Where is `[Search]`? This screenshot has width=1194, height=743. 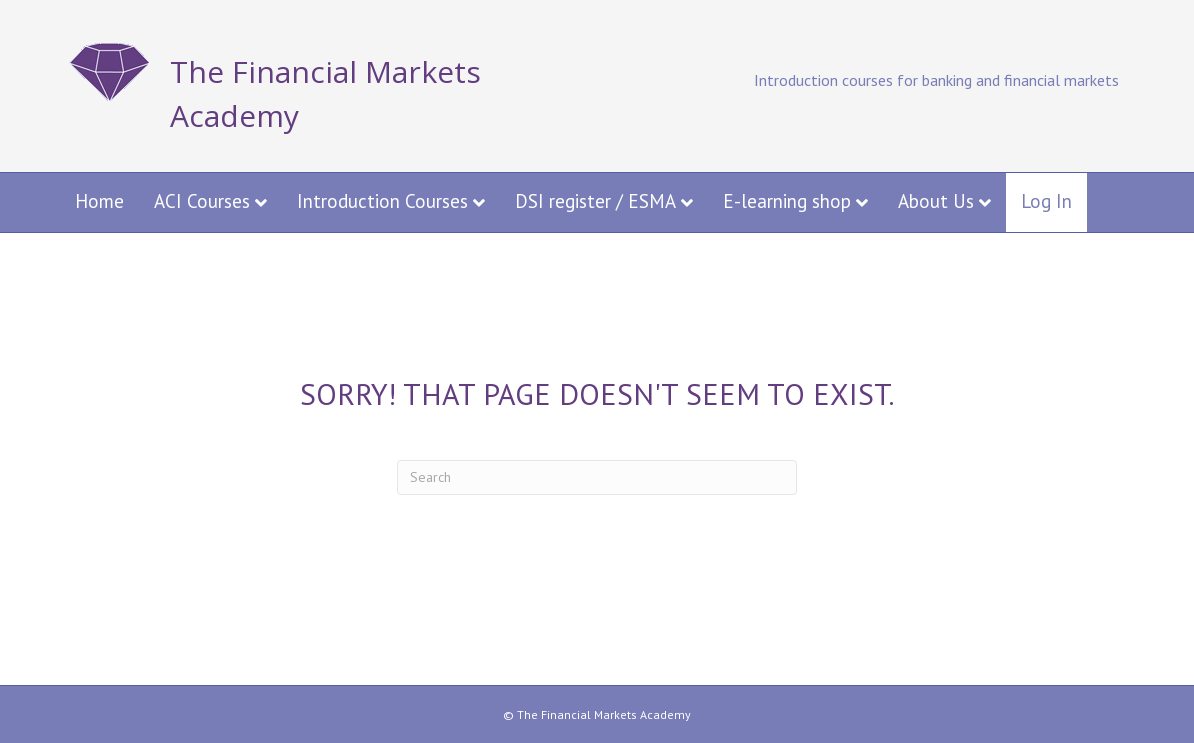 [Search] is located at coordinates (597, 477).